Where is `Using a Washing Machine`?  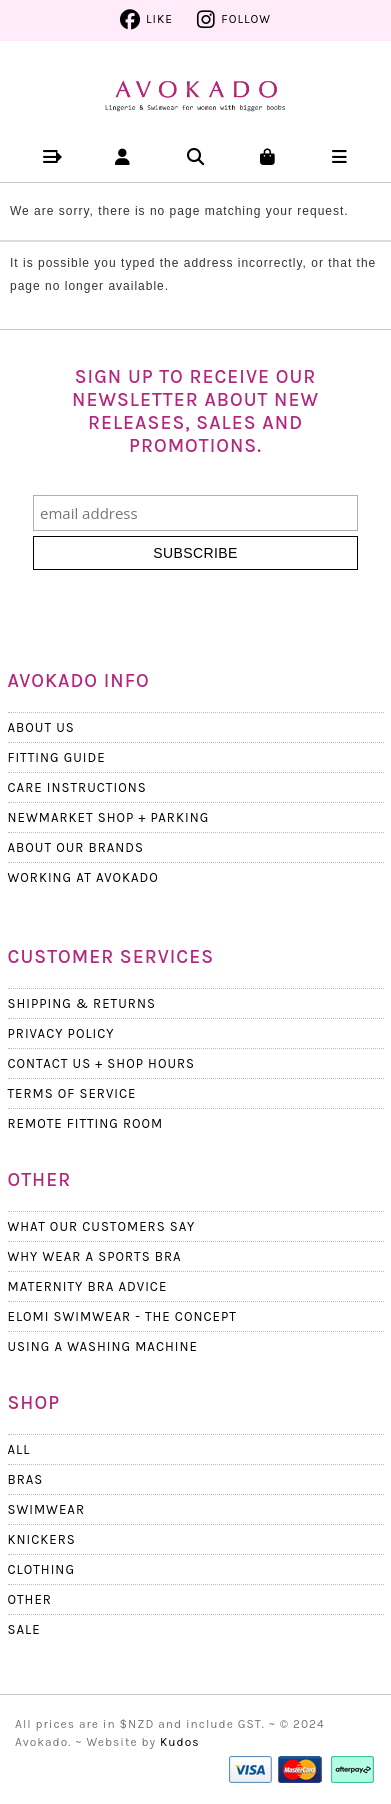 Using a Washing Machine is located at coordinates (103, 1346).